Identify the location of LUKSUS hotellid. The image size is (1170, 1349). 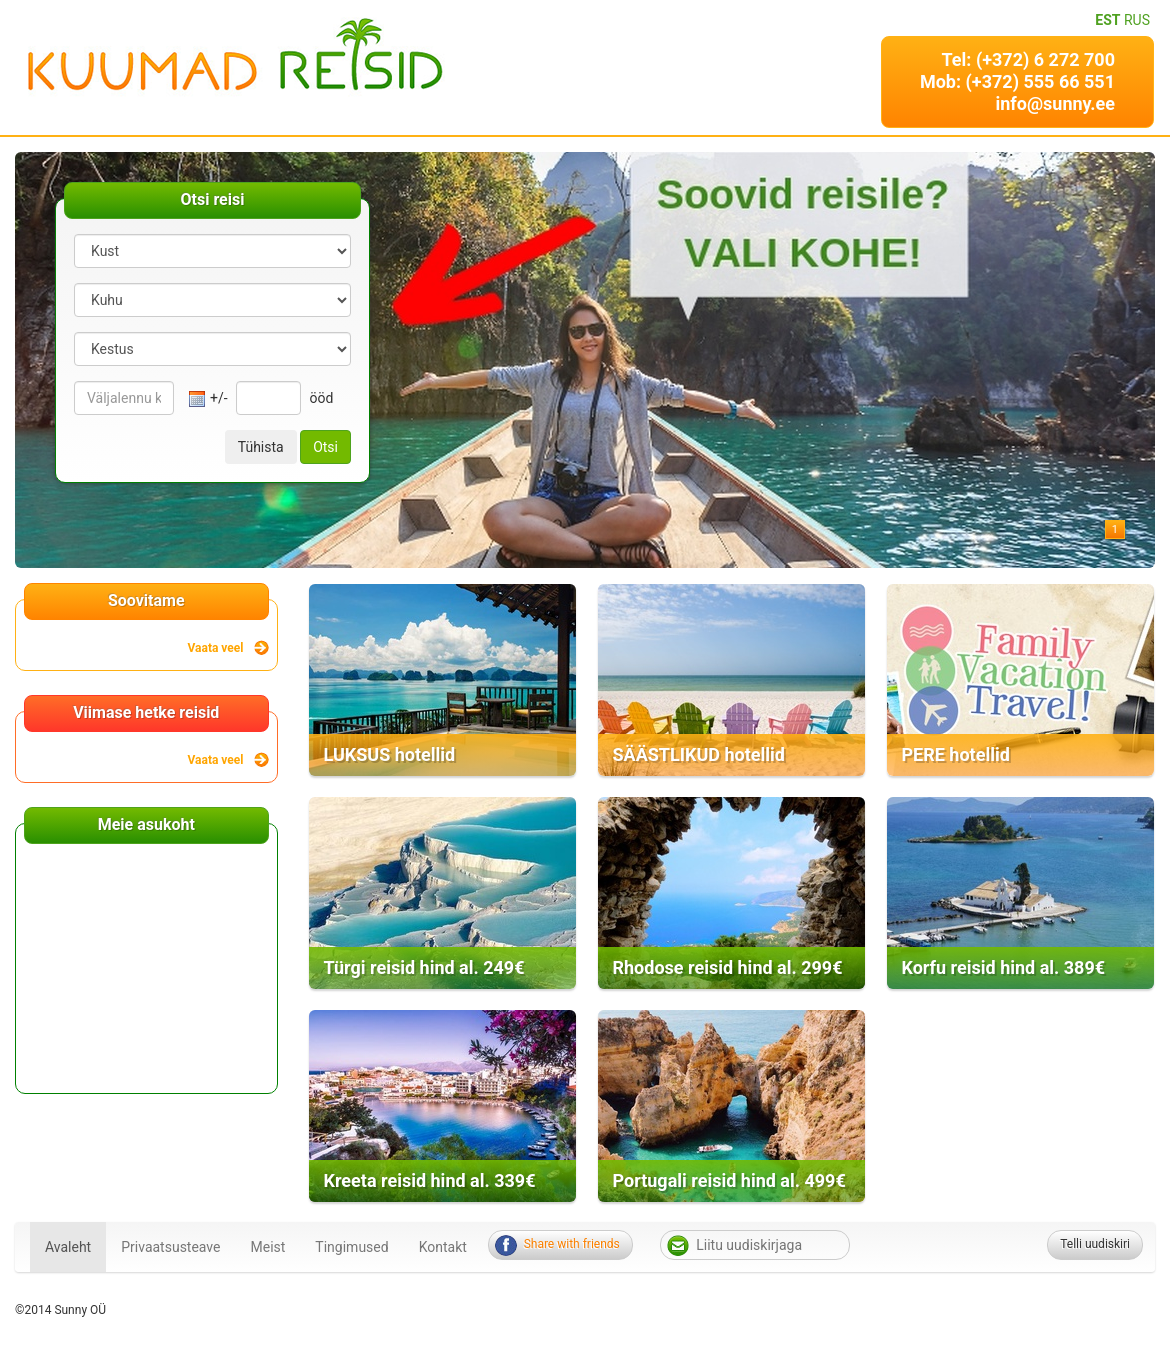
(390, 754).